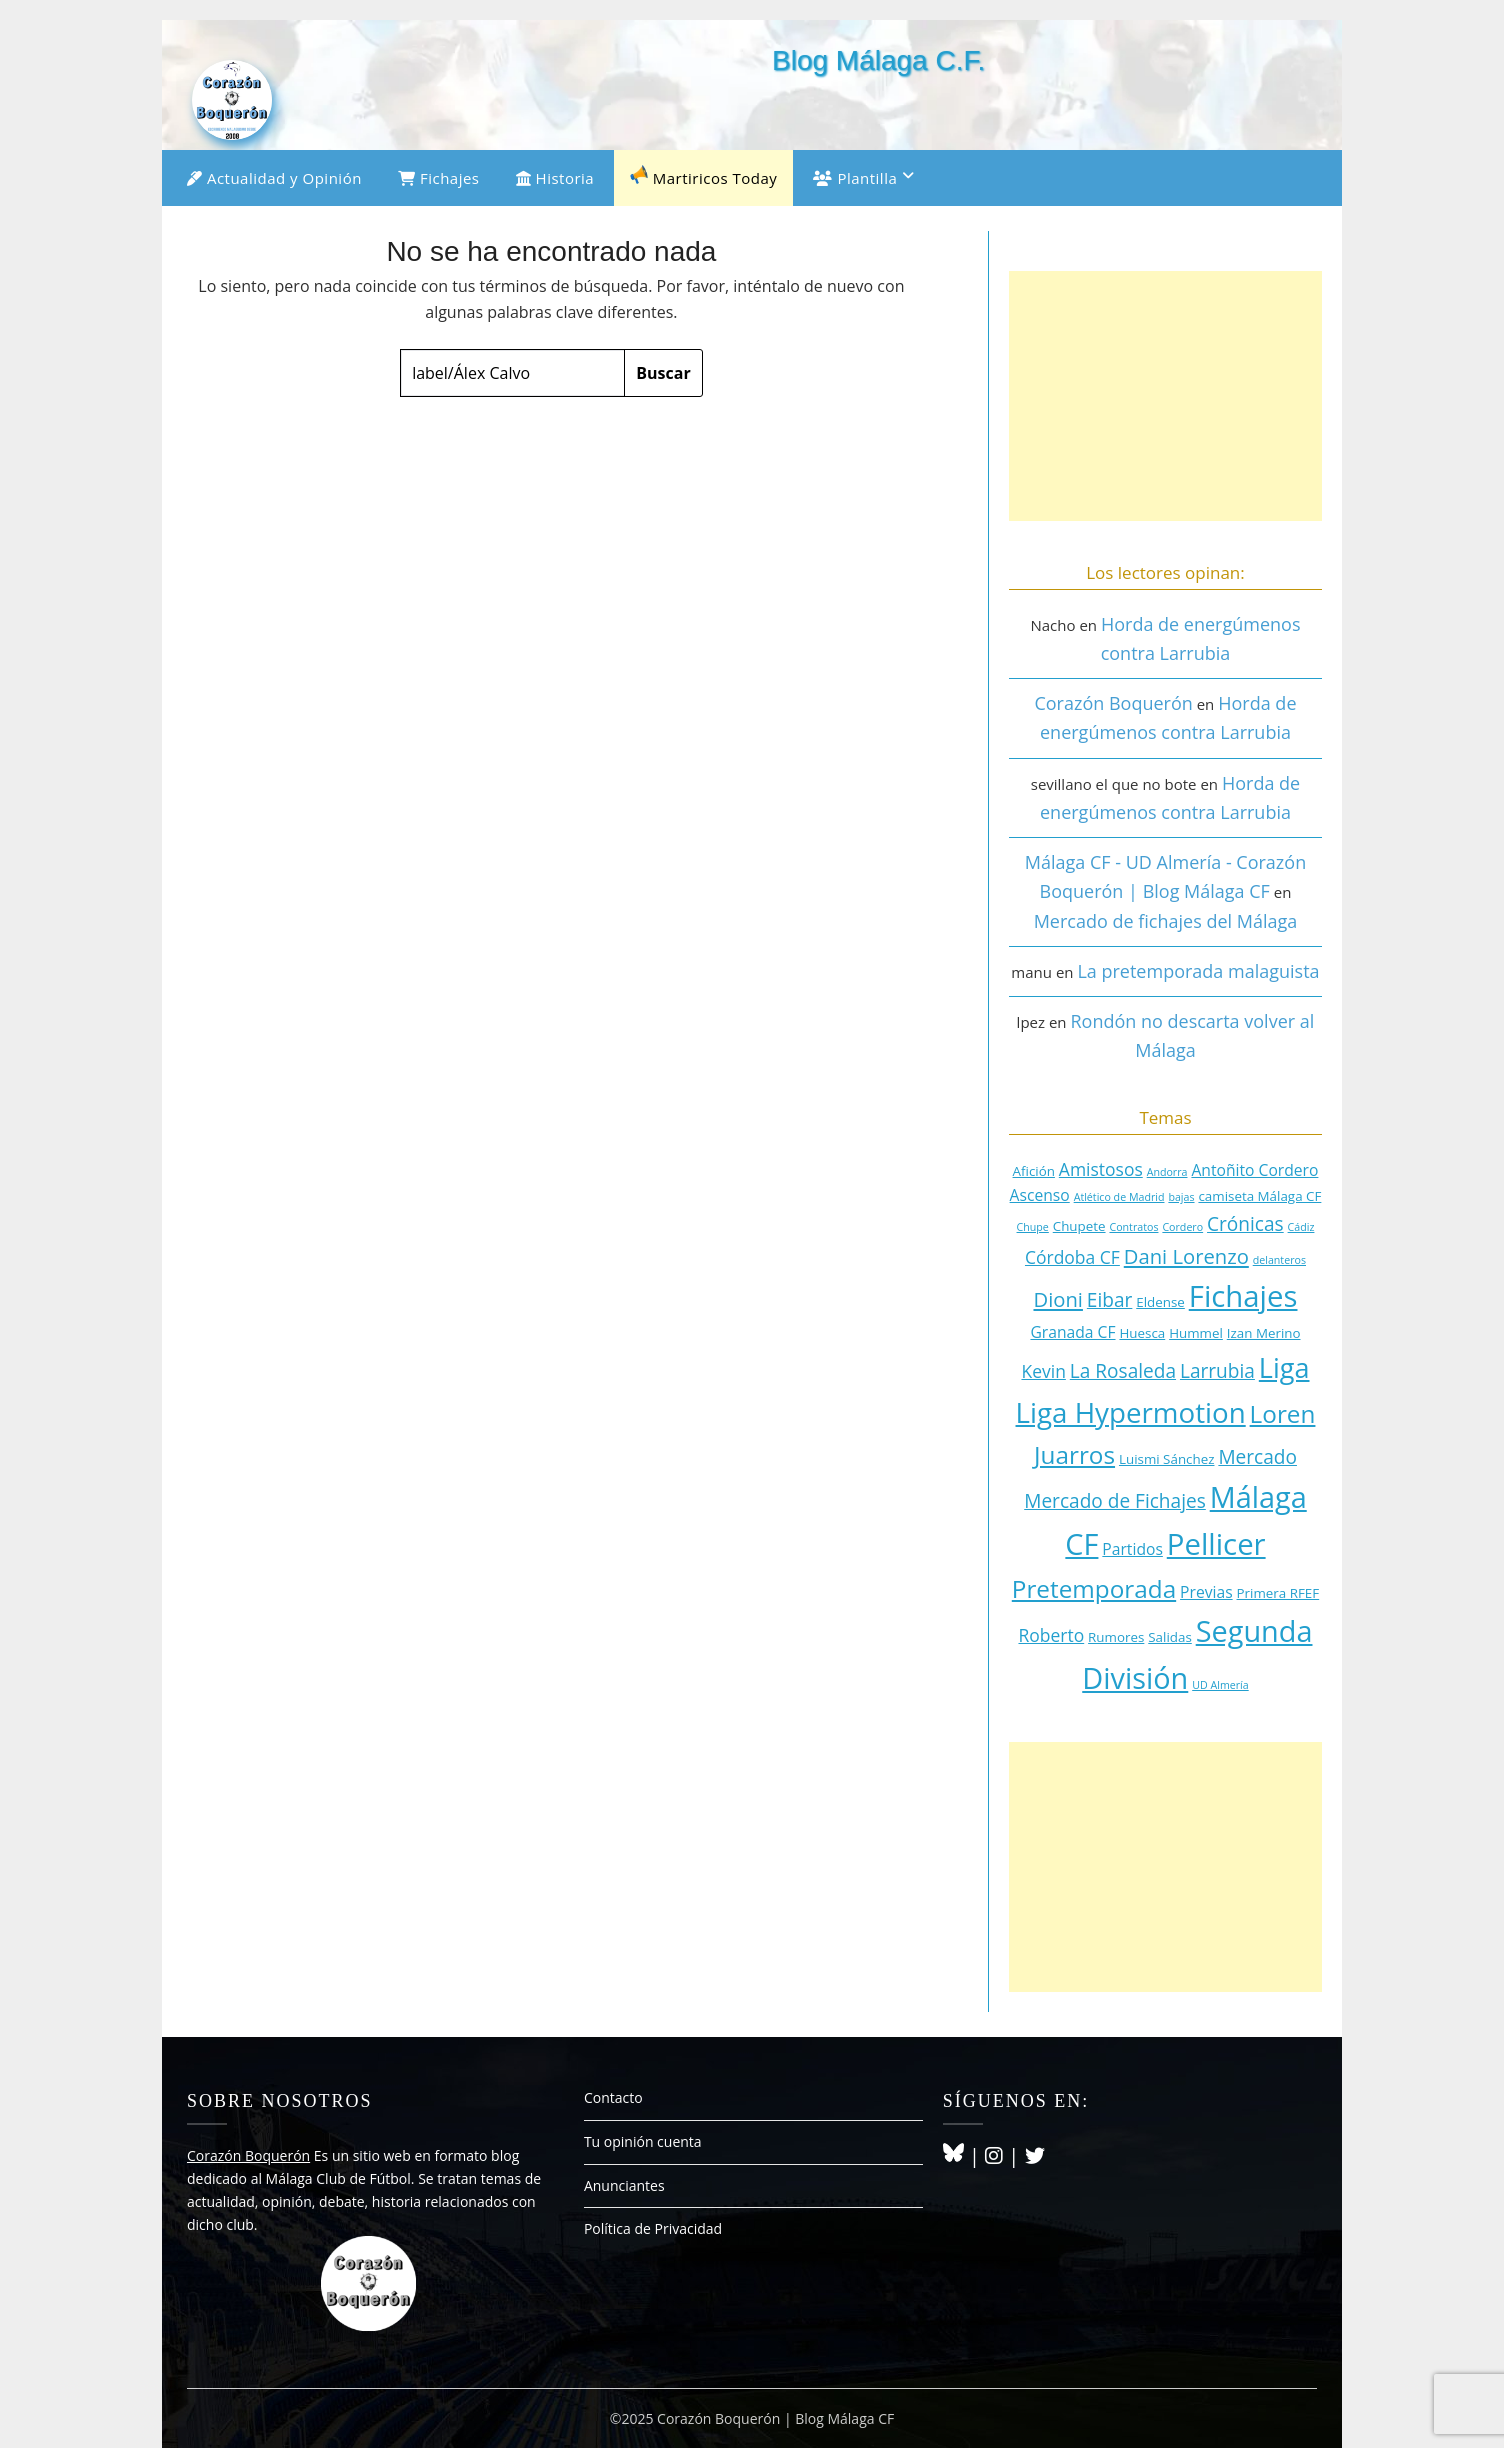  I want to click on Larrubia [Larrubia (6 elementos)], so click(1217, 1371).